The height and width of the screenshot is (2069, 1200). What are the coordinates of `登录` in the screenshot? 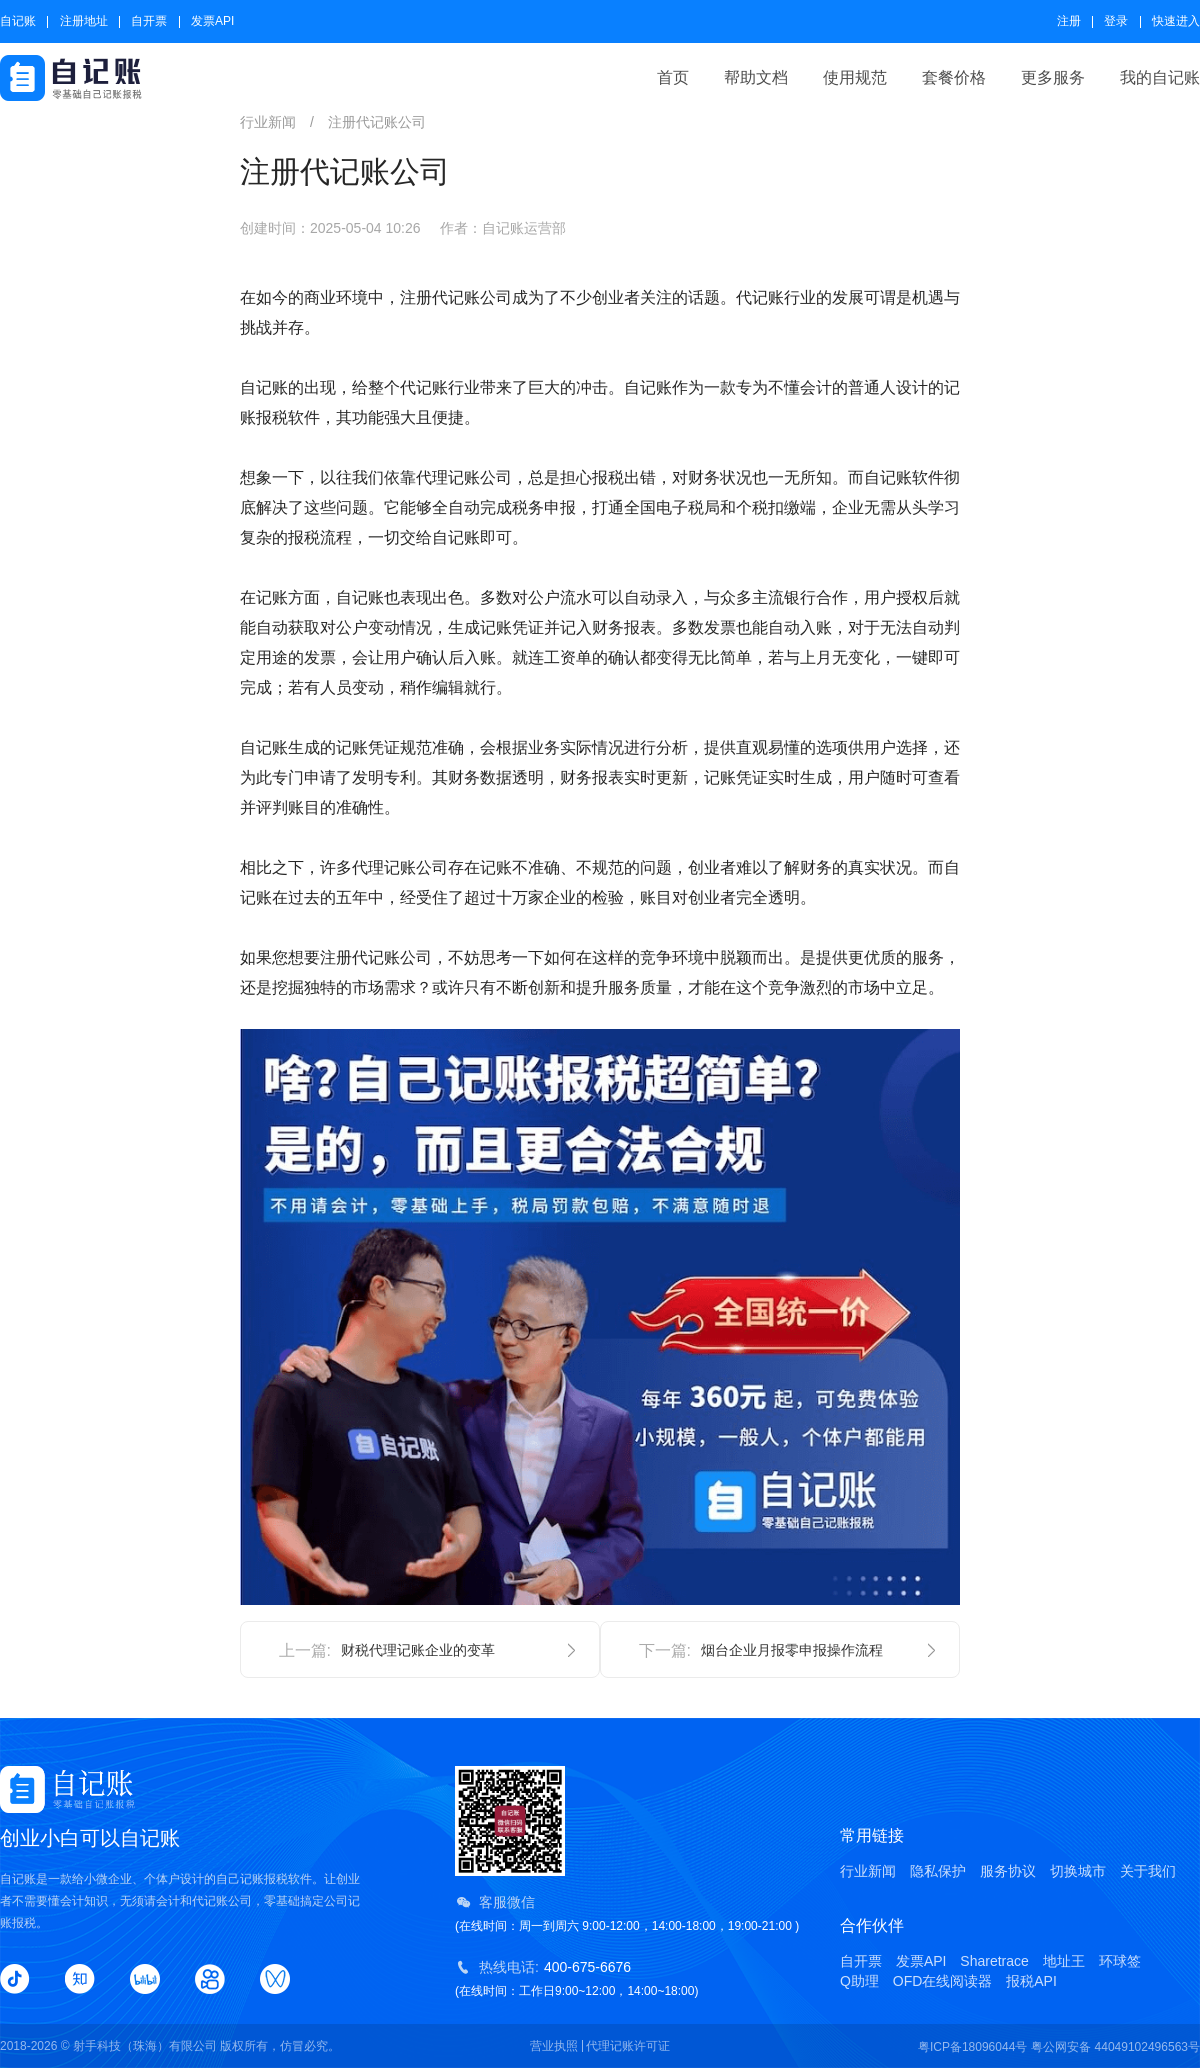 It's located at (1116, 21).